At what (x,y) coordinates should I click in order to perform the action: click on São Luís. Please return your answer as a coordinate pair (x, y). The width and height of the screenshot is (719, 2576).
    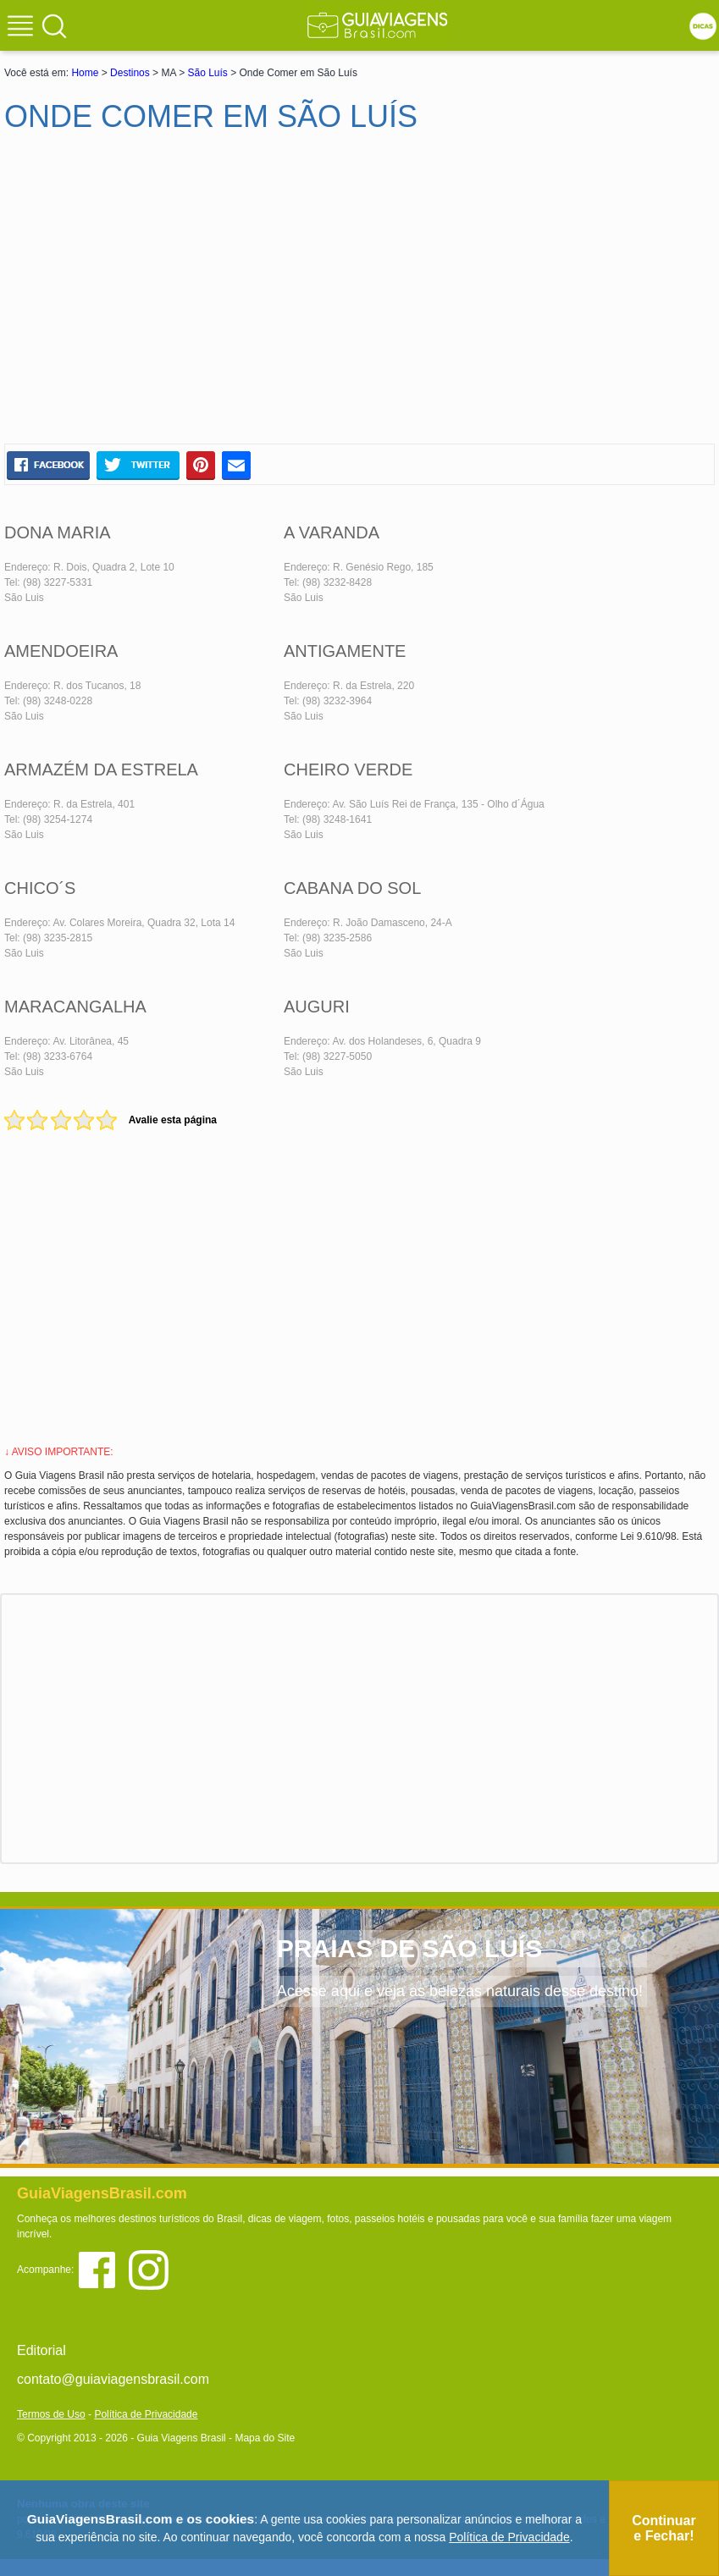
    Looking at the image, I should click on (207, 73).